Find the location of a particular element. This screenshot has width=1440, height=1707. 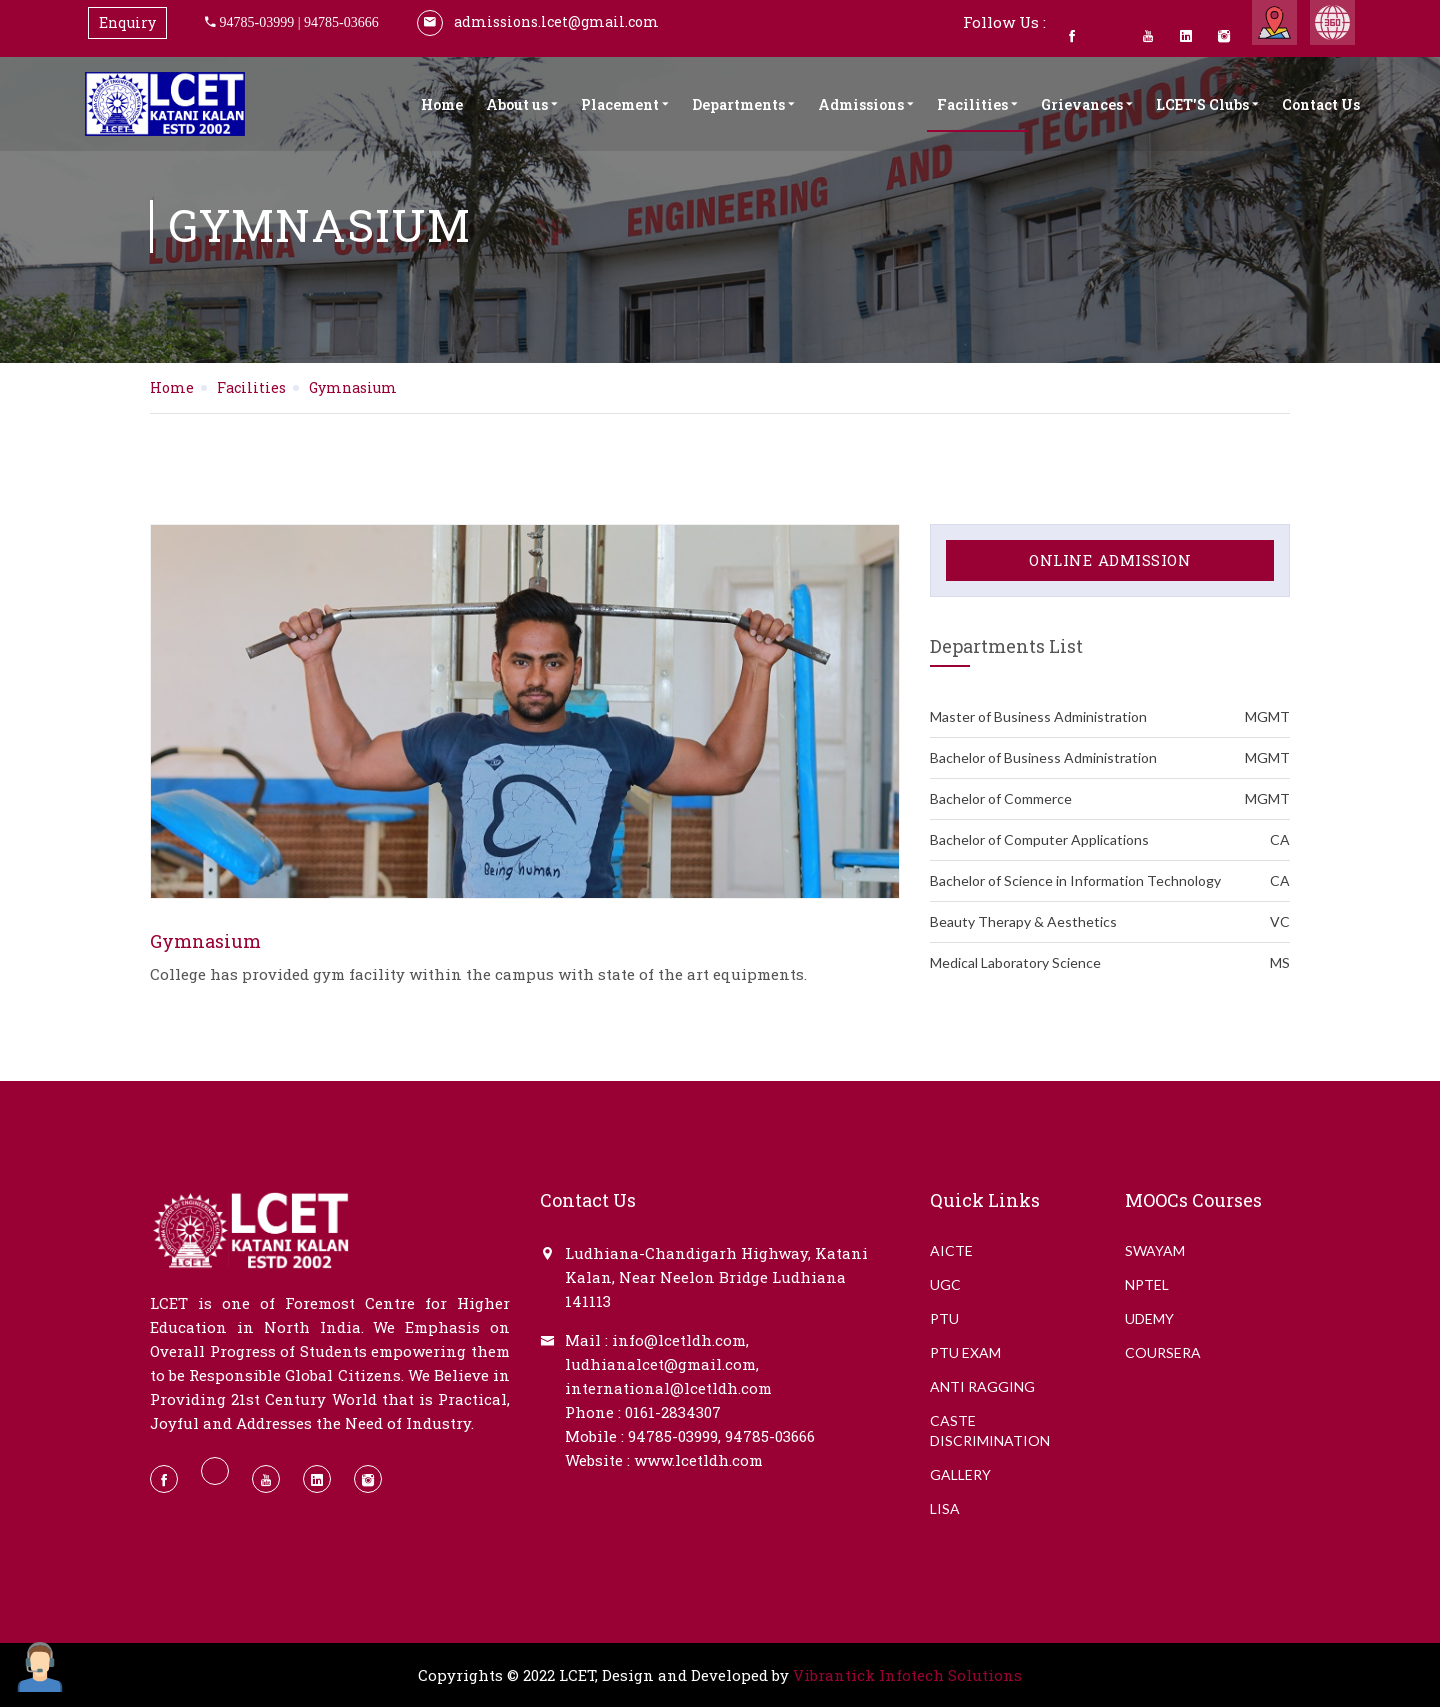

CASTE DISCRIMINATION is located at coordinates (990, 1430).